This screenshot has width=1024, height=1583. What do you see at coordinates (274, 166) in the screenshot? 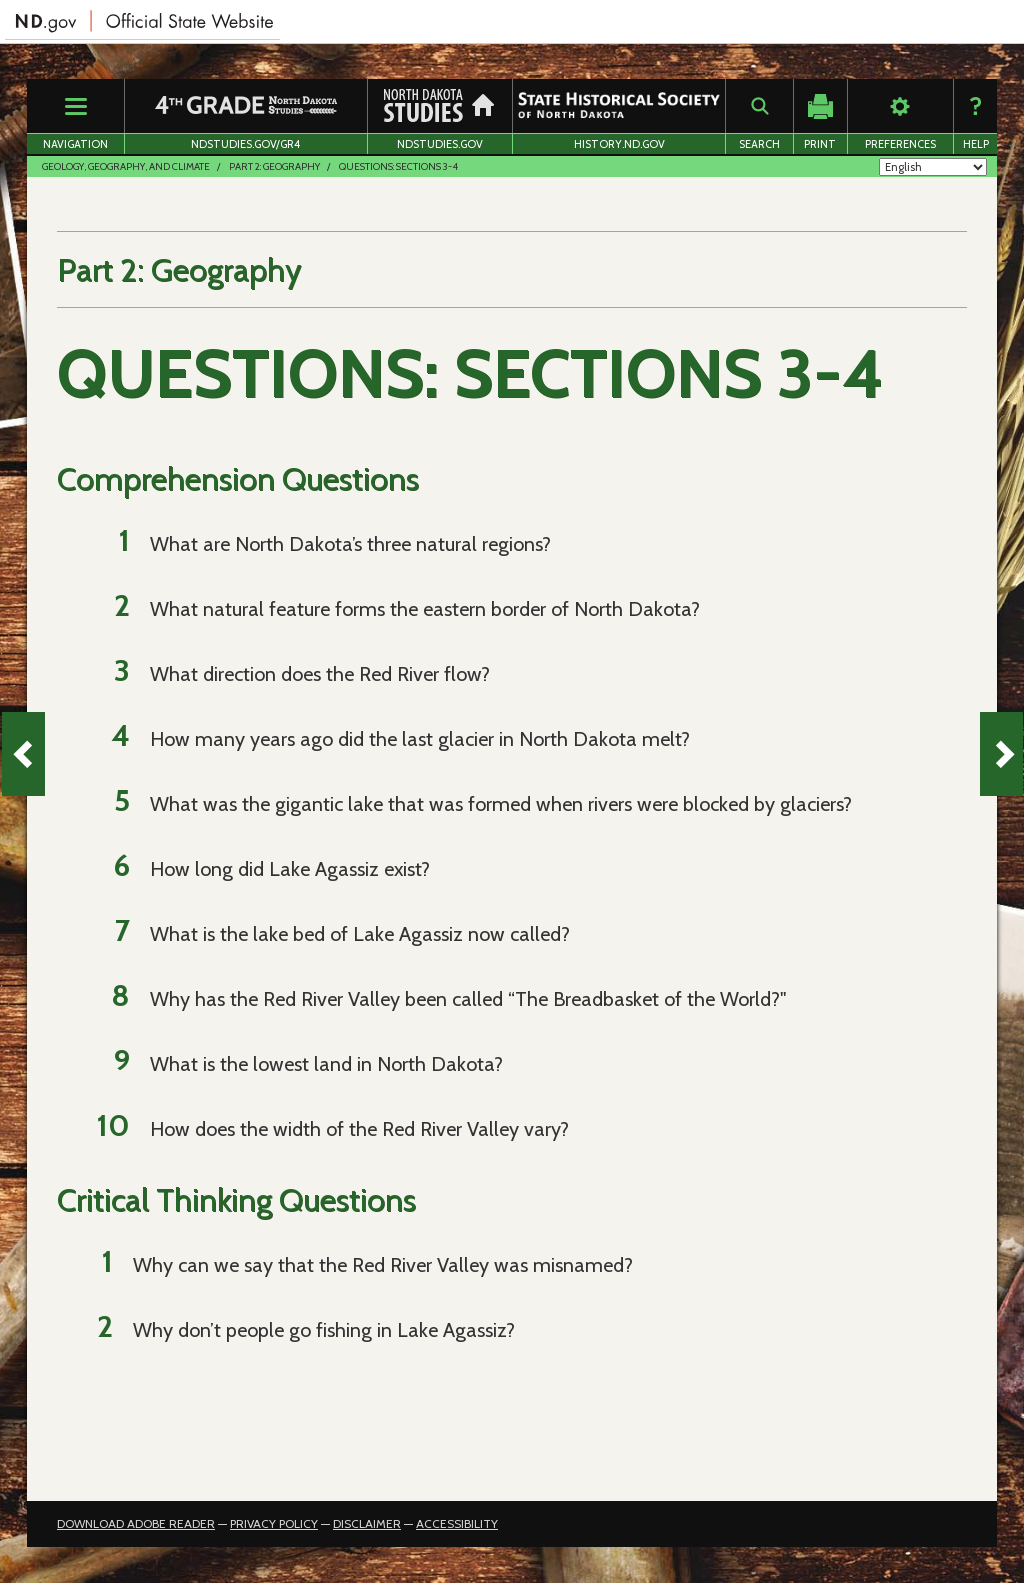
I see `Part 2: Geography` at bounding box center [274, 166].